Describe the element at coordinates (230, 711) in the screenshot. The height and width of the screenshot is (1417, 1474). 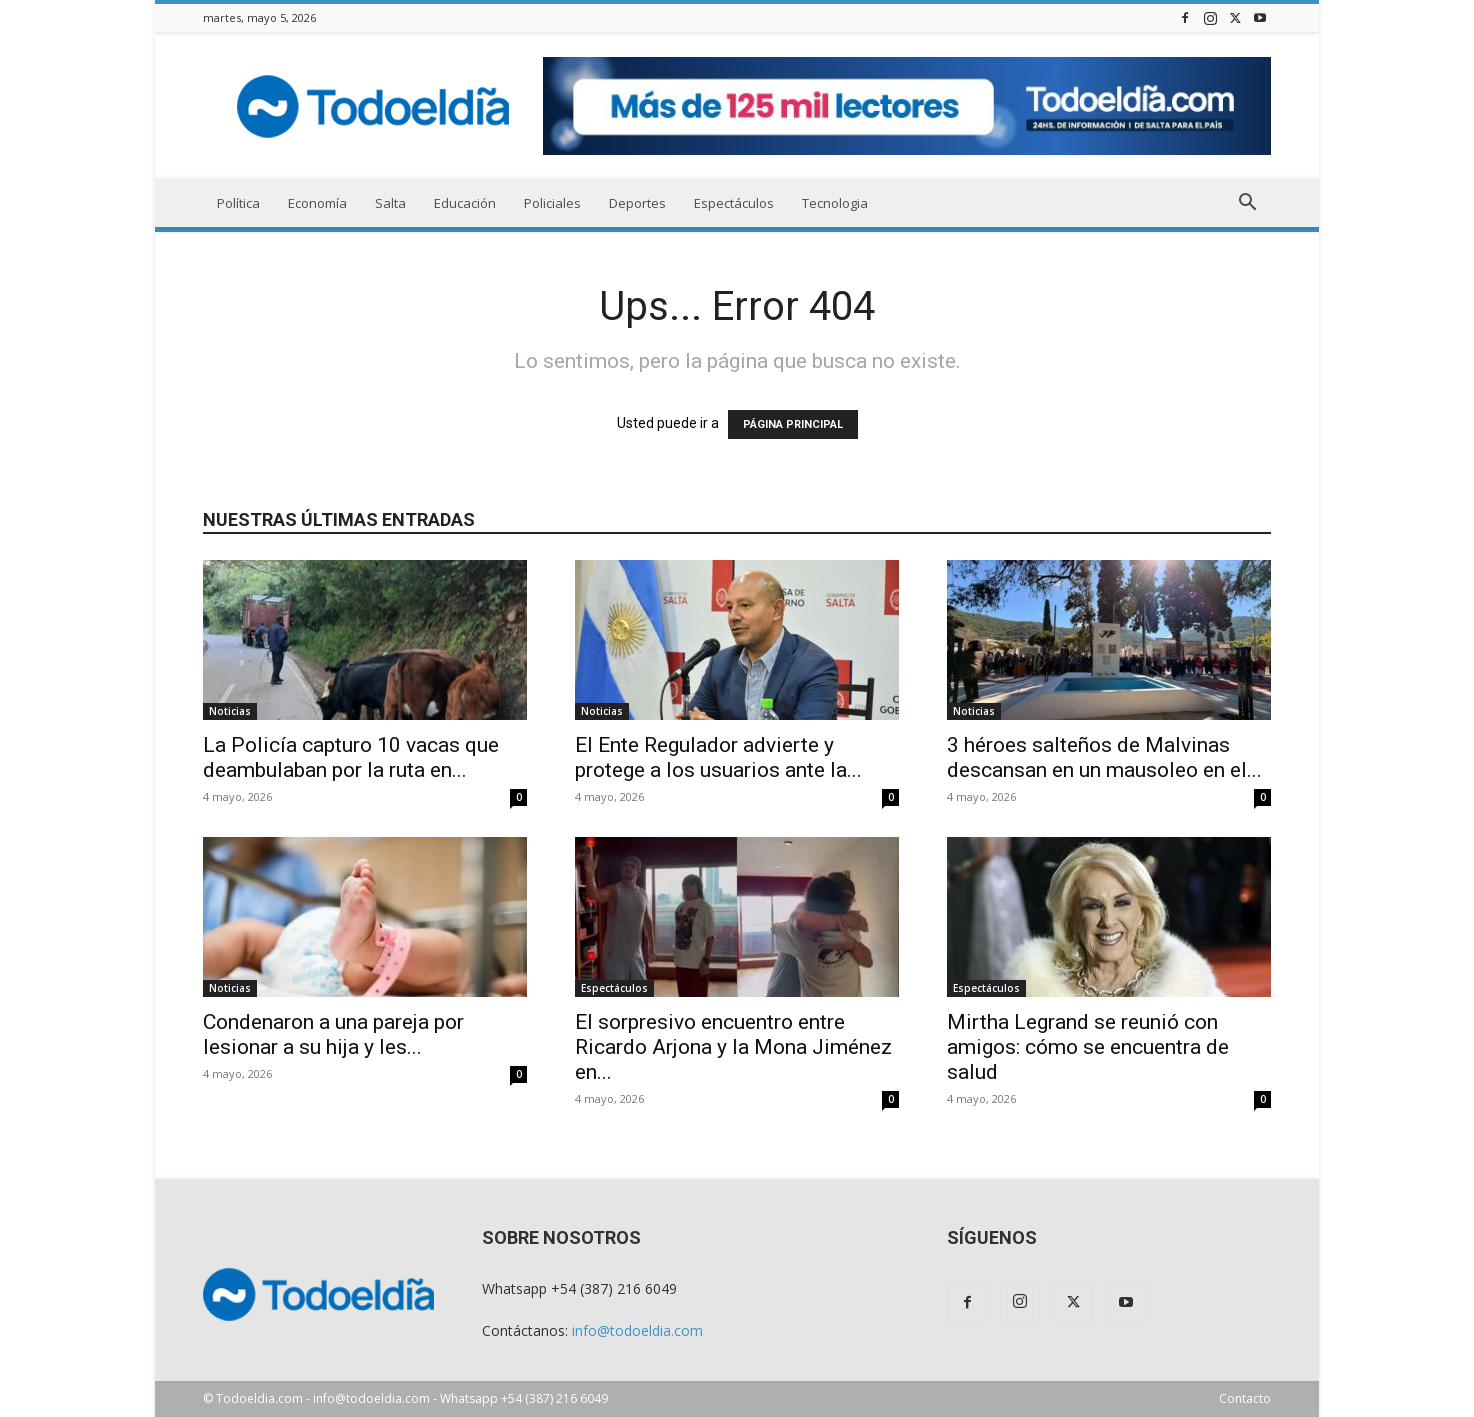
I see `Noticias` at that location.